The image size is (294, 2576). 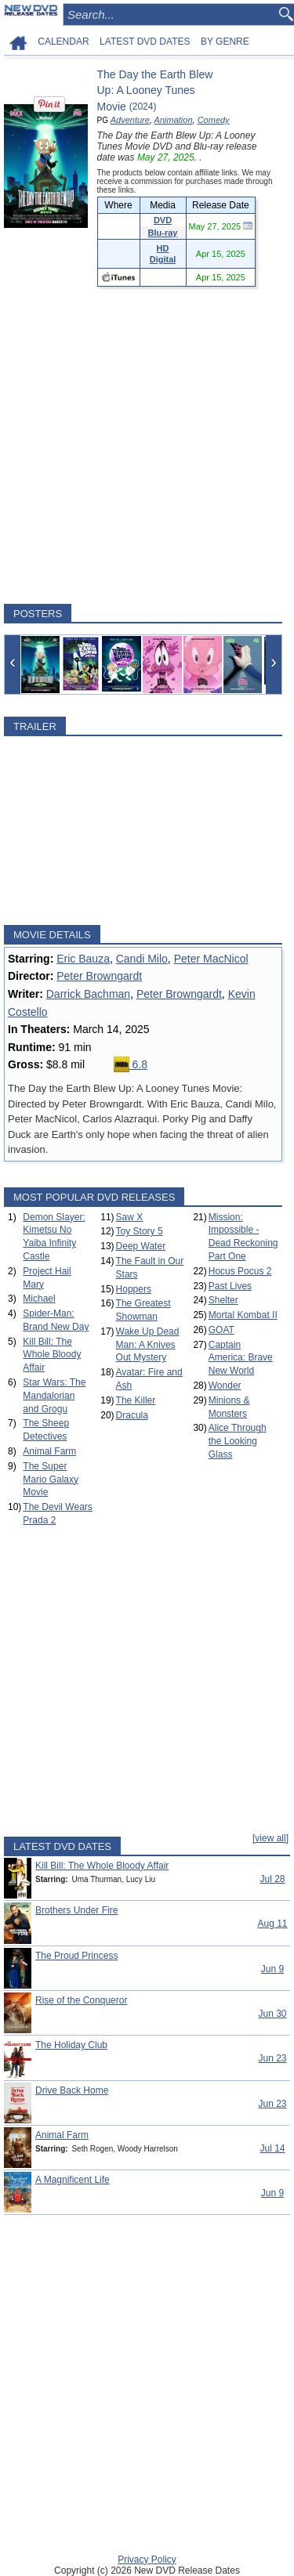 I want to click on Privacy Policy, so click(x=147, y=2559).